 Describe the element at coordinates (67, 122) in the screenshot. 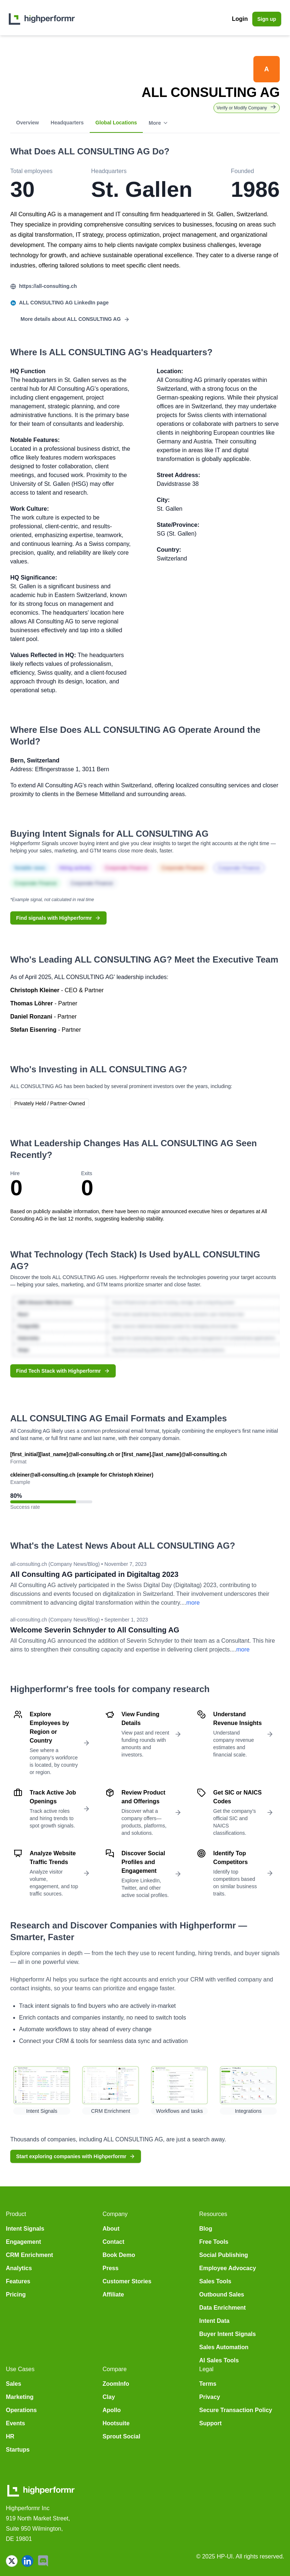

I see `Headquarters` at that location.